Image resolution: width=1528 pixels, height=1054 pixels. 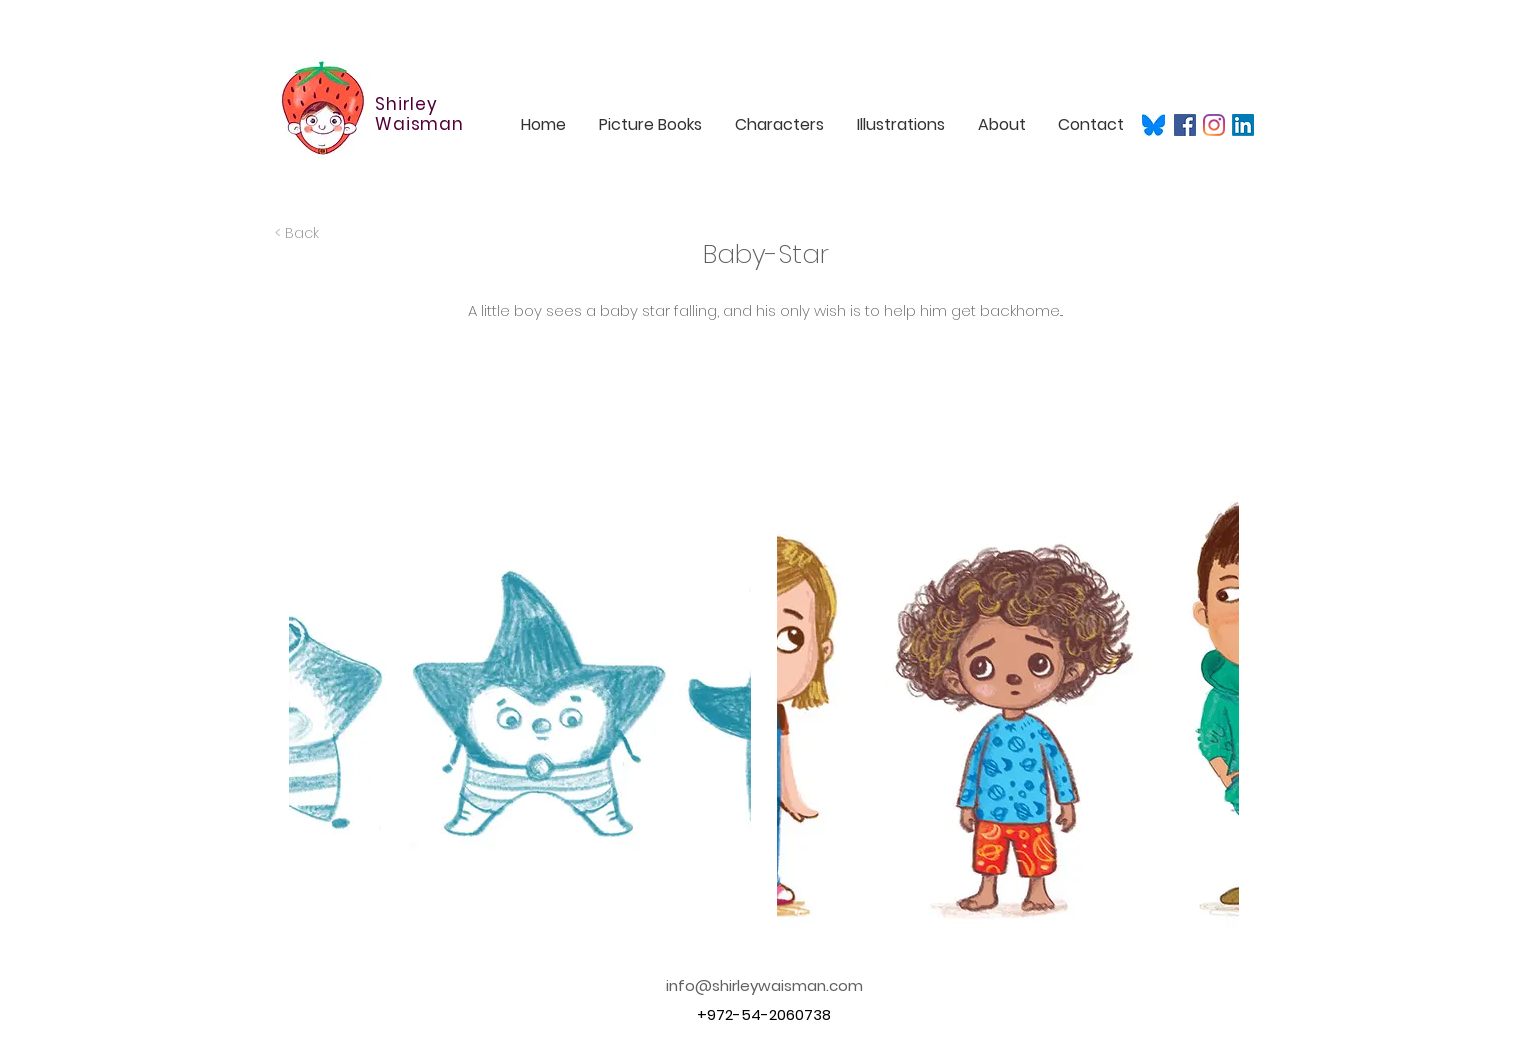 I want to click on [< Back], so click(x=331, y=233).